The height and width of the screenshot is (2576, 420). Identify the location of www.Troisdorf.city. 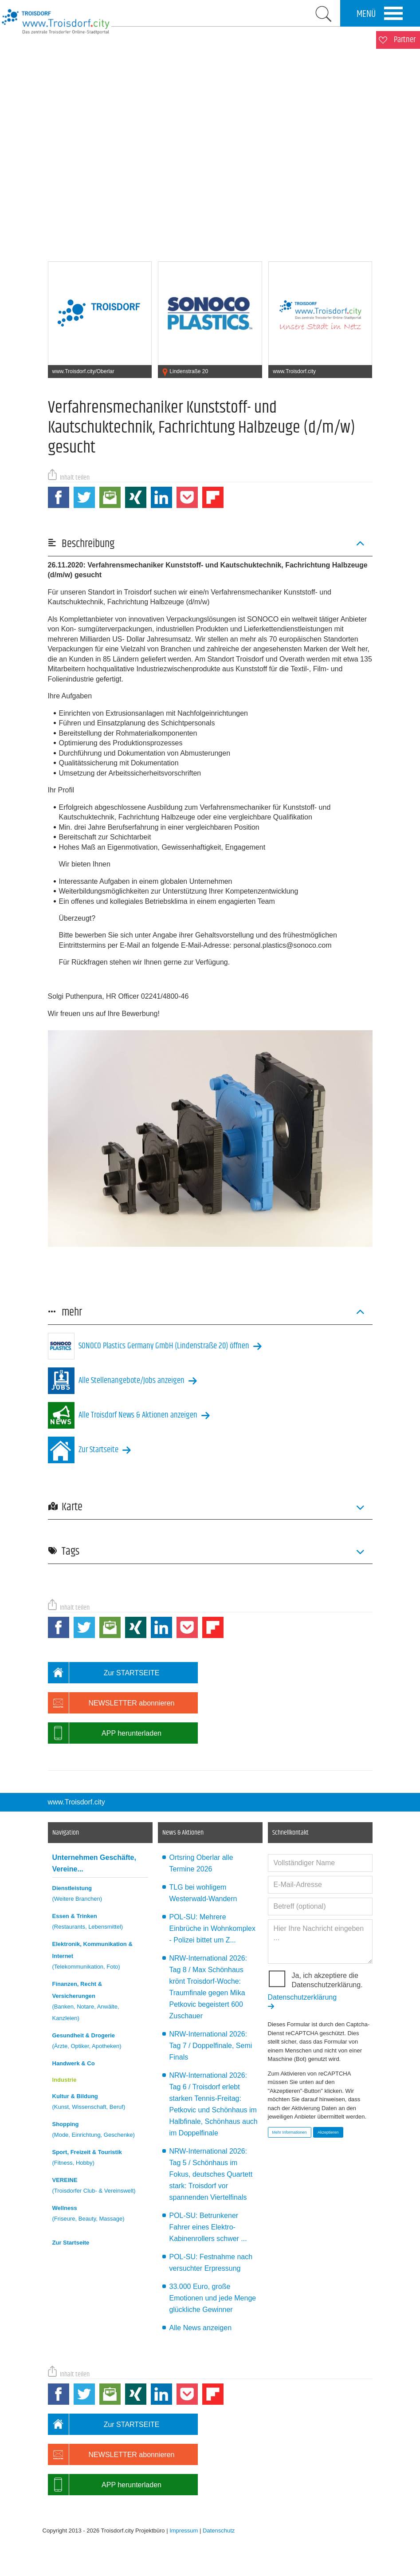
(76, 1802).